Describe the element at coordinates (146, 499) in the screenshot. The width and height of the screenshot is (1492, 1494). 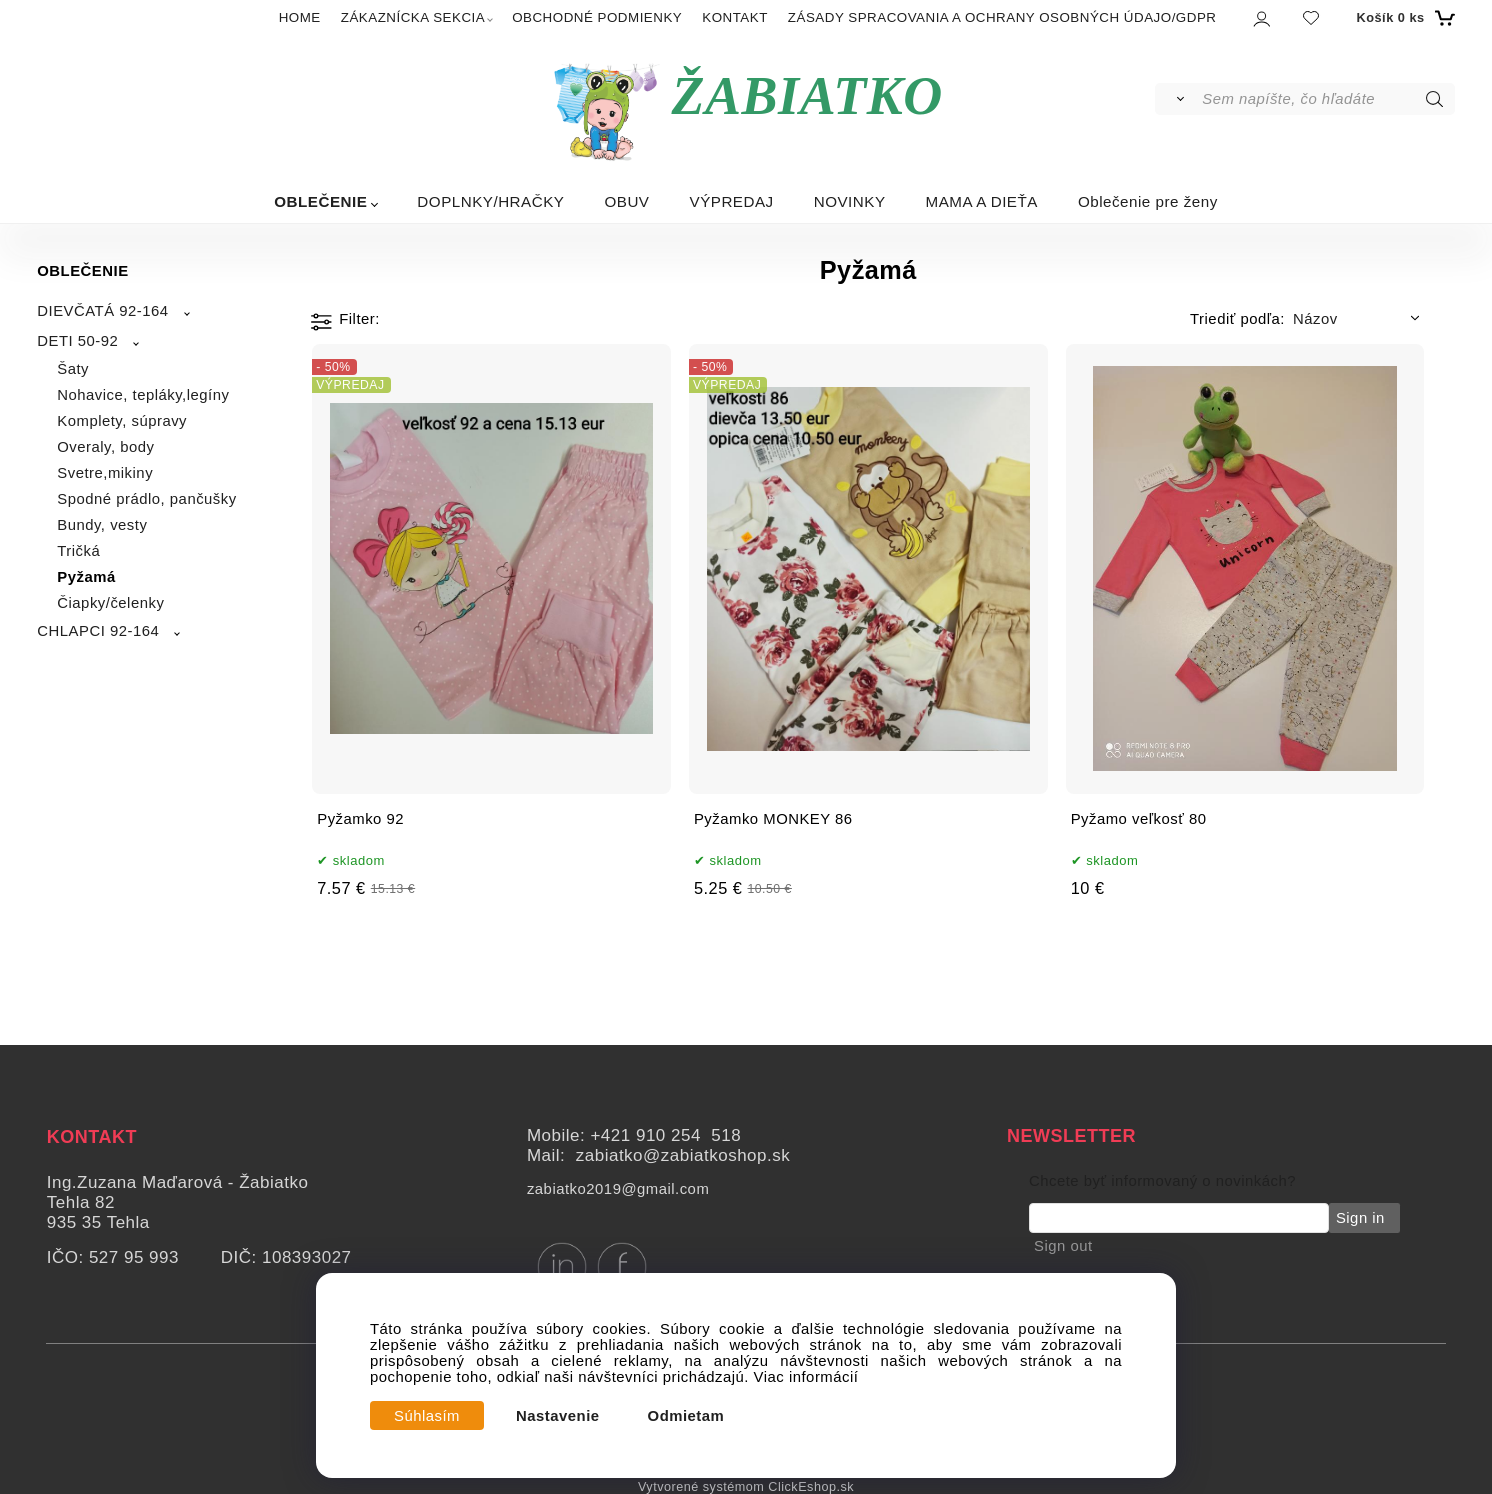
I see `Spodné prádlo, pančušky` at that location.